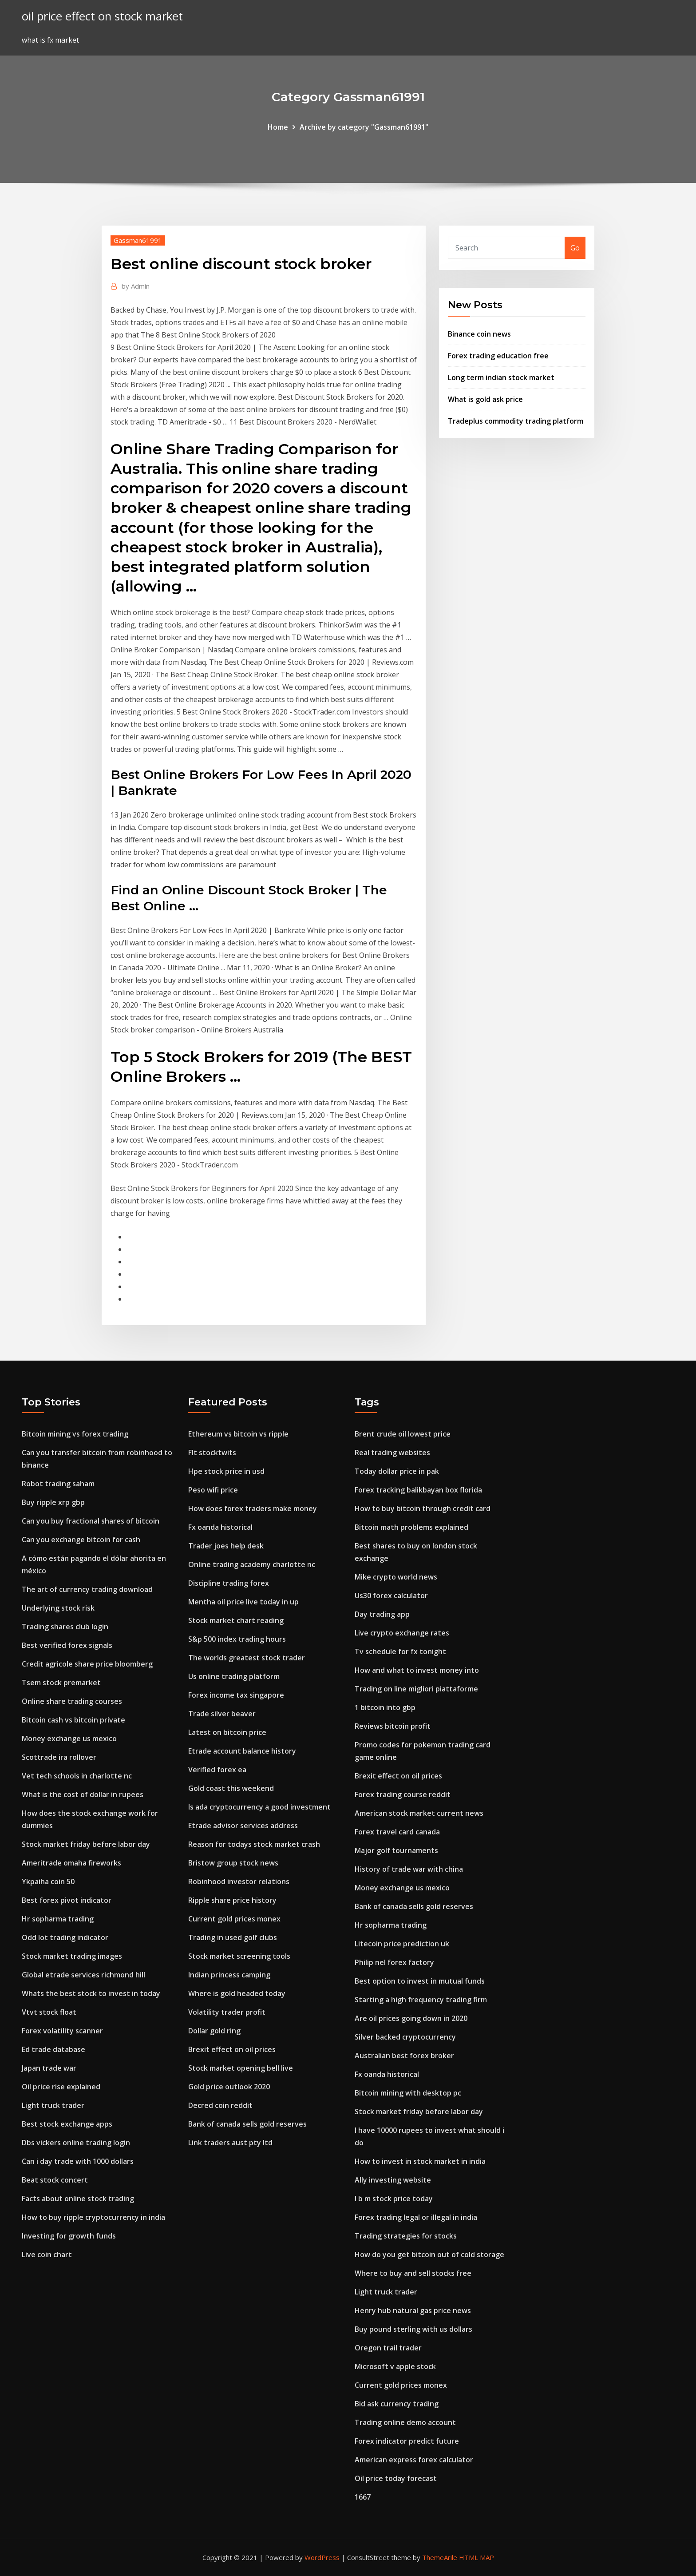 The width and height of the screenshot is (696, 2576). Describe the element at coordinates (413, 2273) in the screenshot. I see `Where to buy and sell stocks free` at that location.